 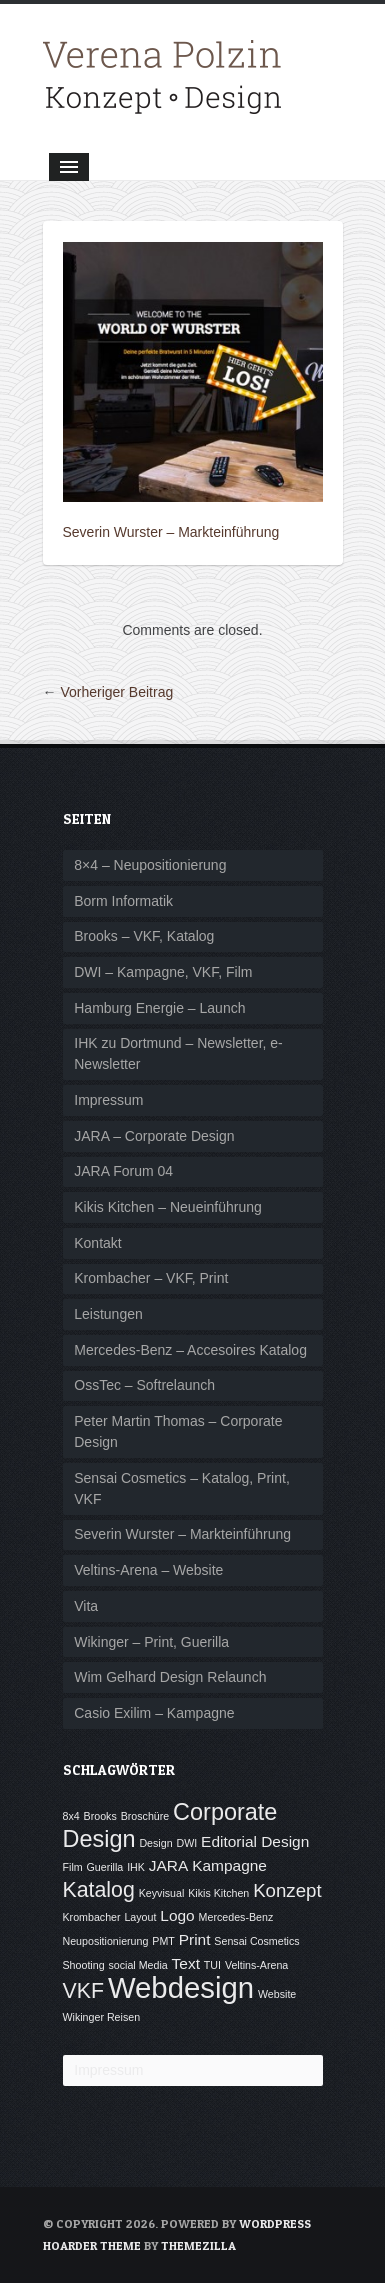 I want to click on Broschüre, so click(x=145, y=1816).